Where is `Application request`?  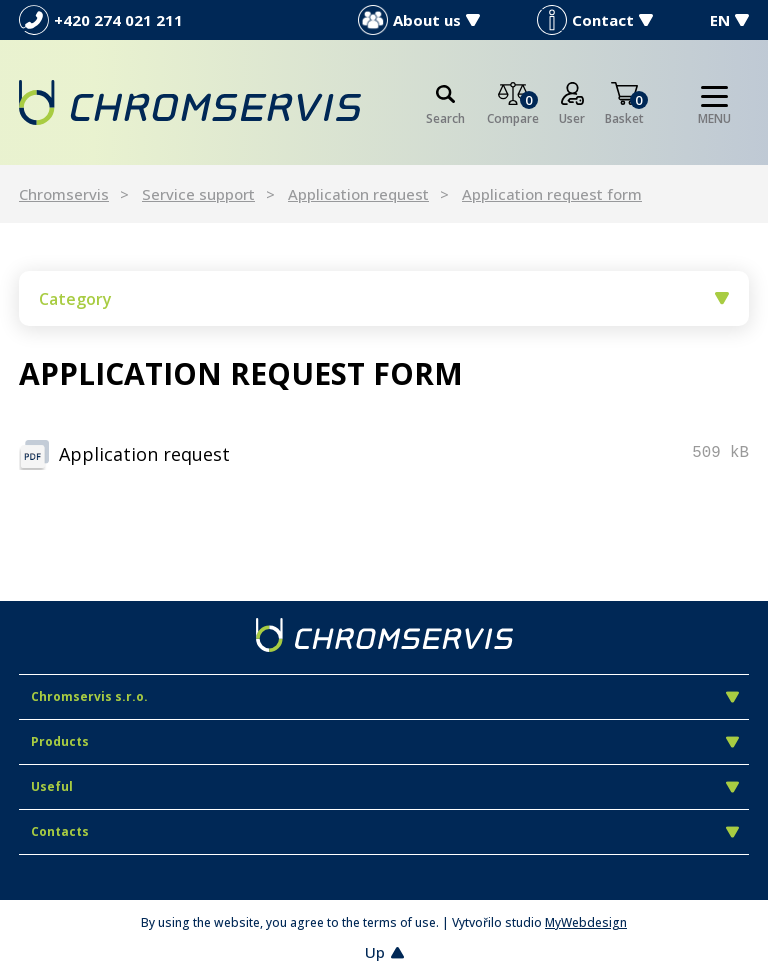 Application request is located at coordinates (358, 194).